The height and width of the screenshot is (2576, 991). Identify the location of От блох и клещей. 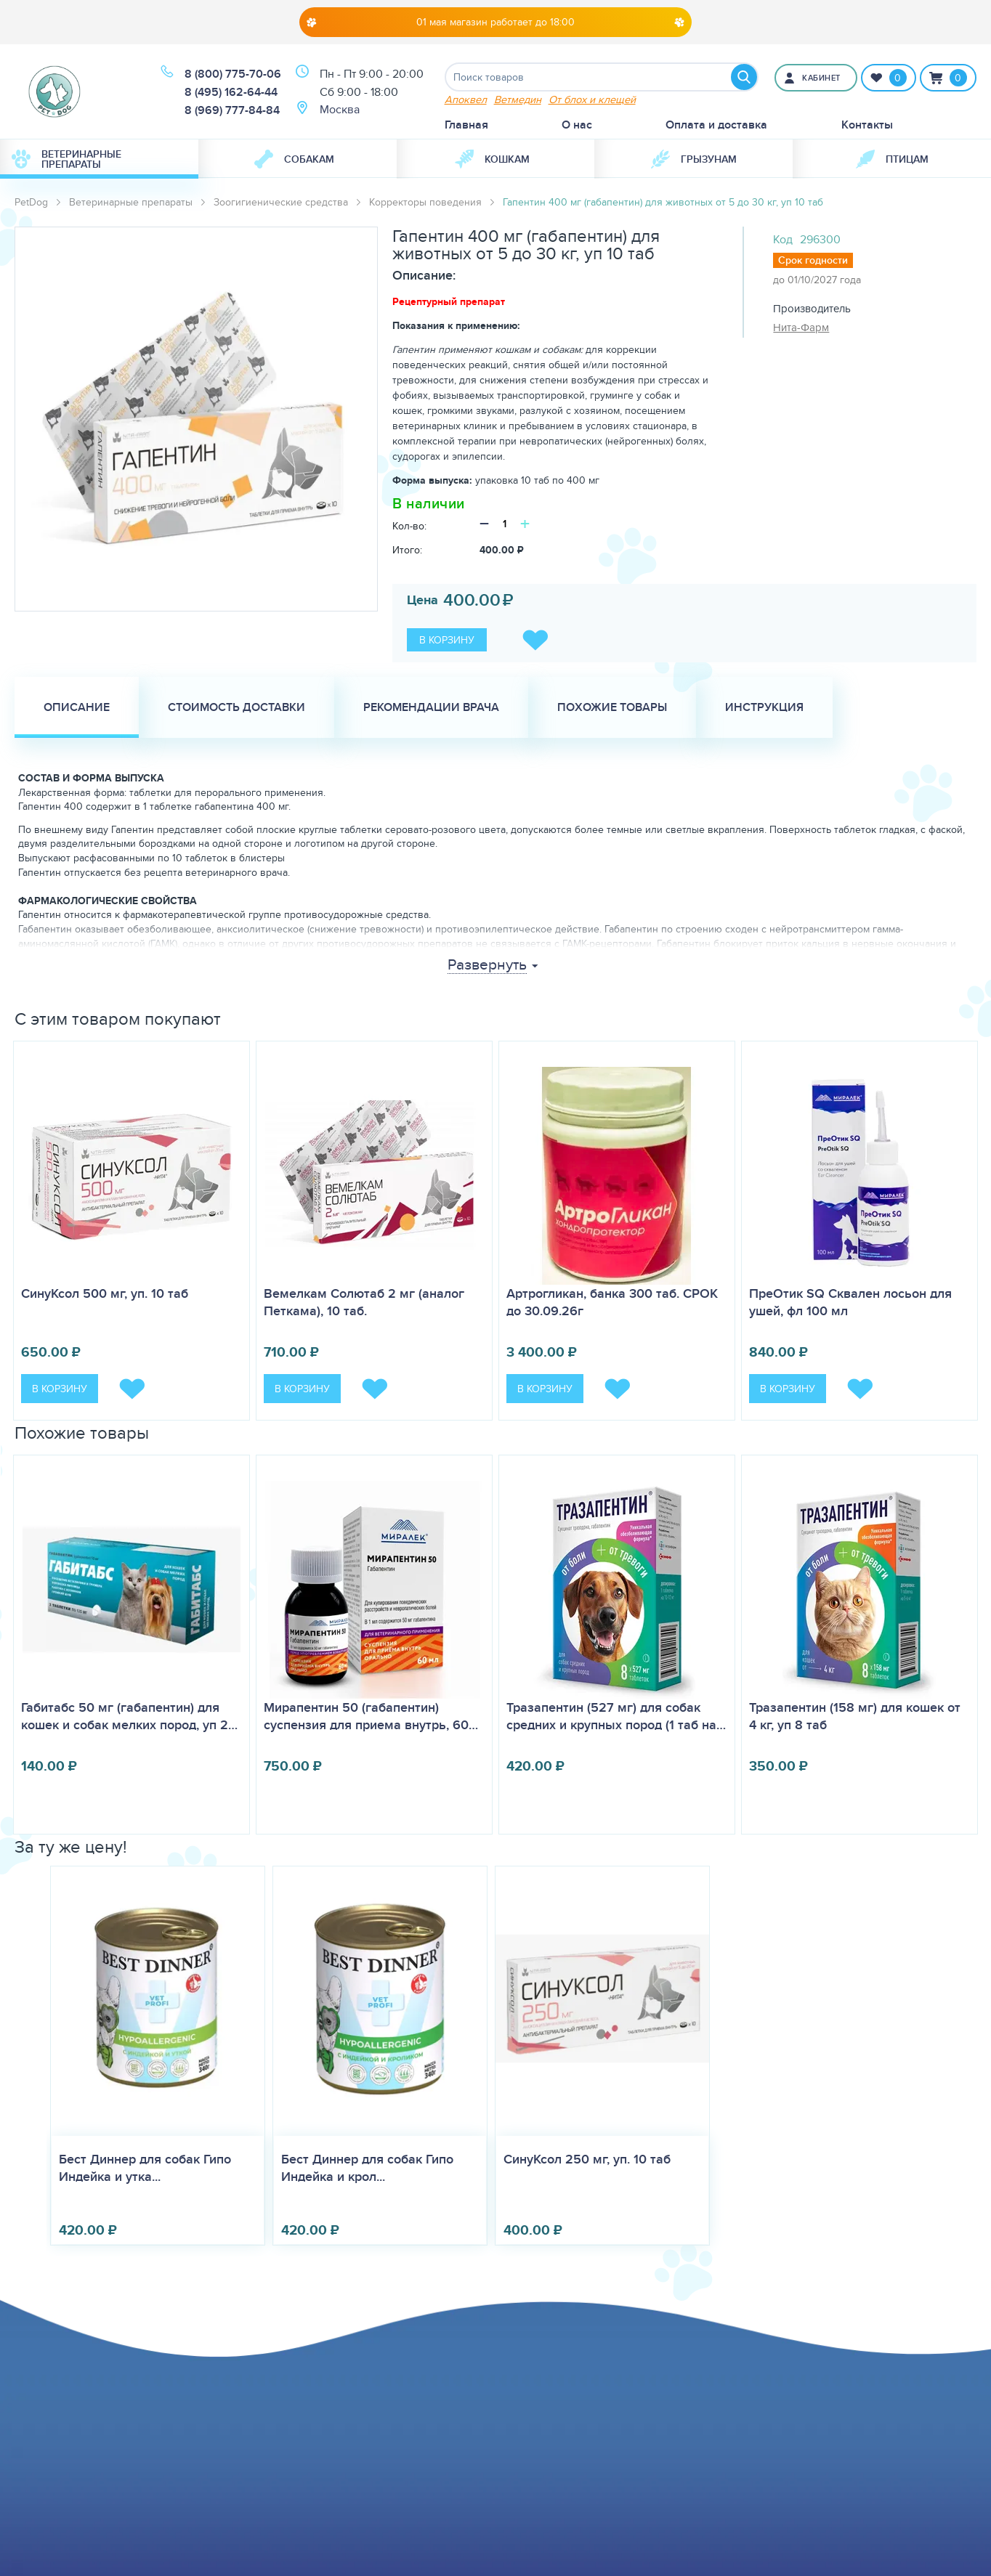
(592, 99).